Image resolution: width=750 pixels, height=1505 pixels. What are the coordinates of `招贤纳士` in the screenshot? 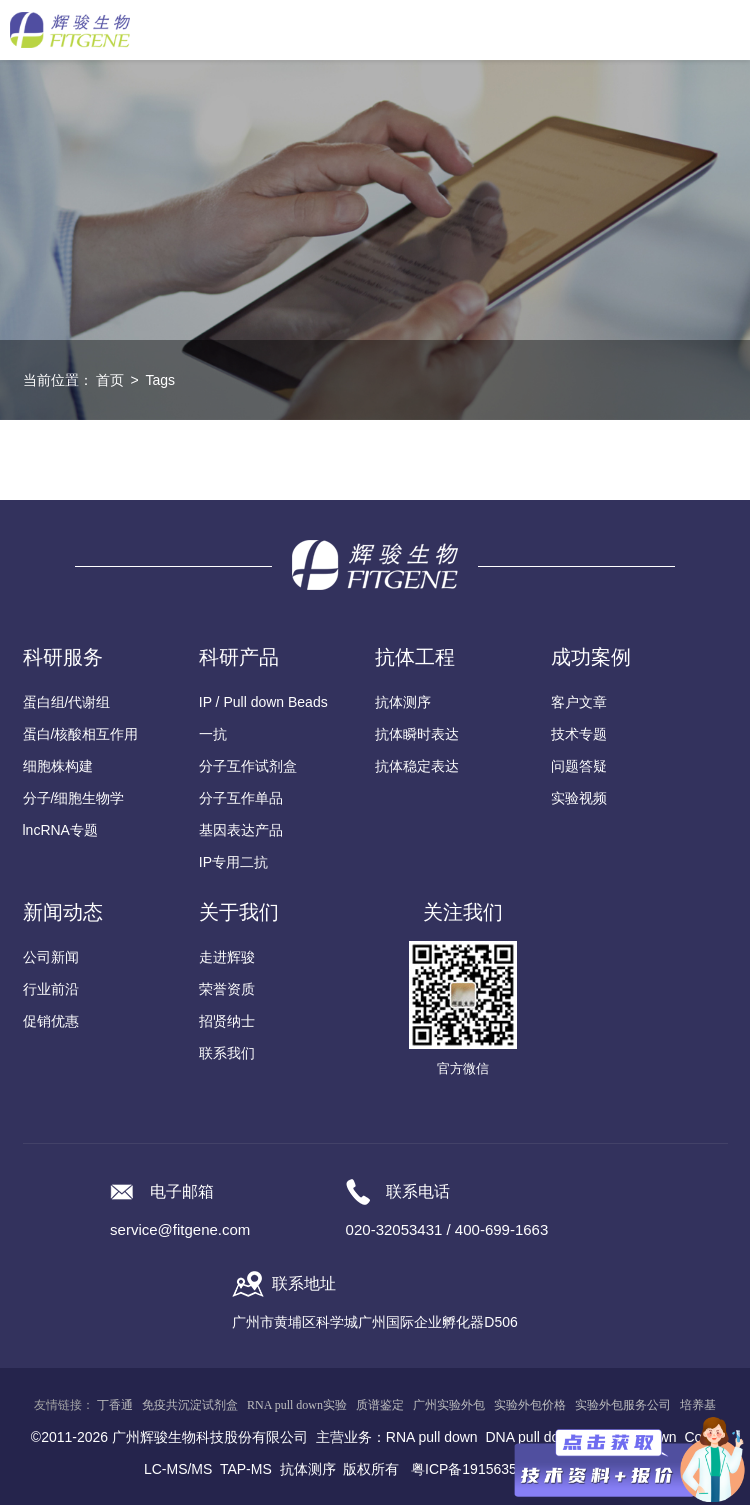 It's located at (227, 1021).